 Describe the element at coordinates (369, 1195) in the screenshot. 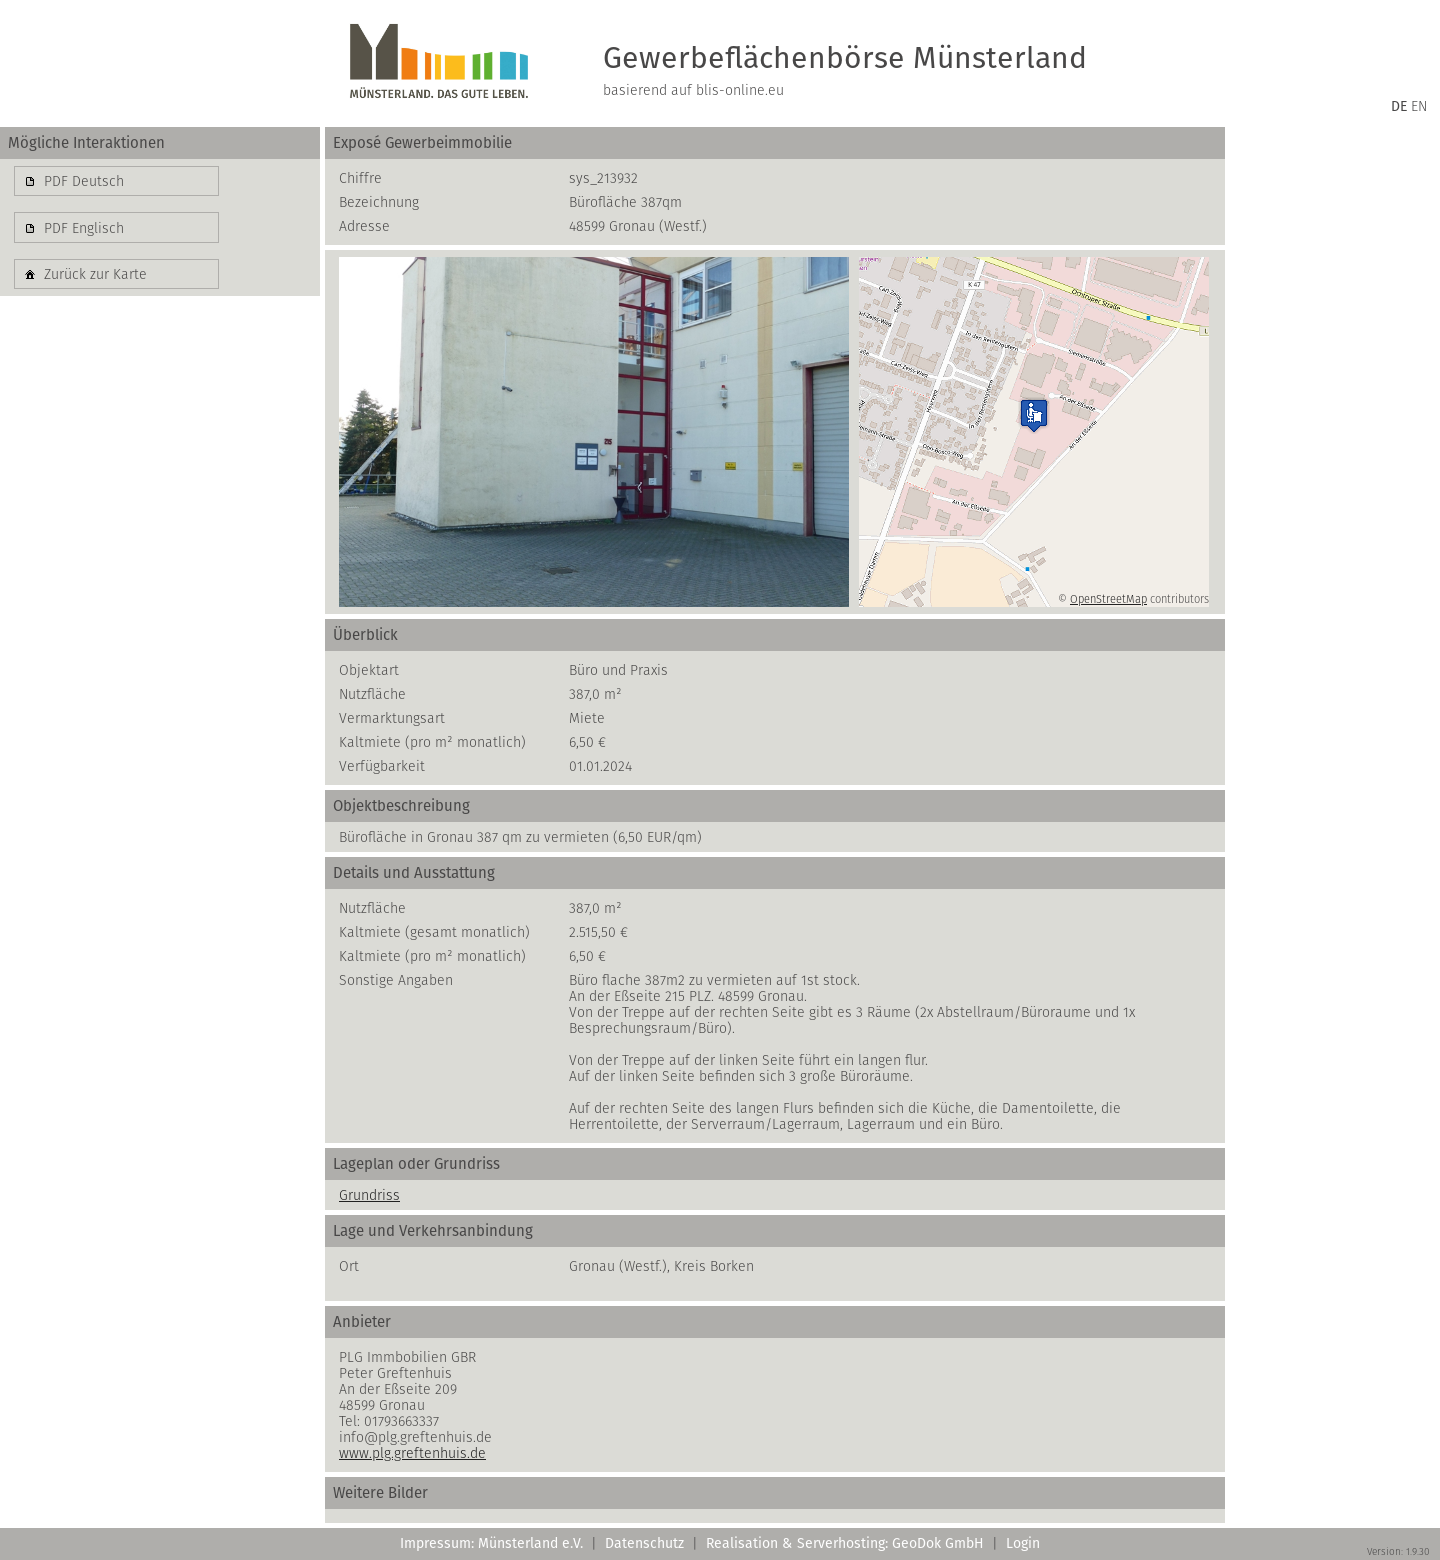

I see `Grundriss` at that location.